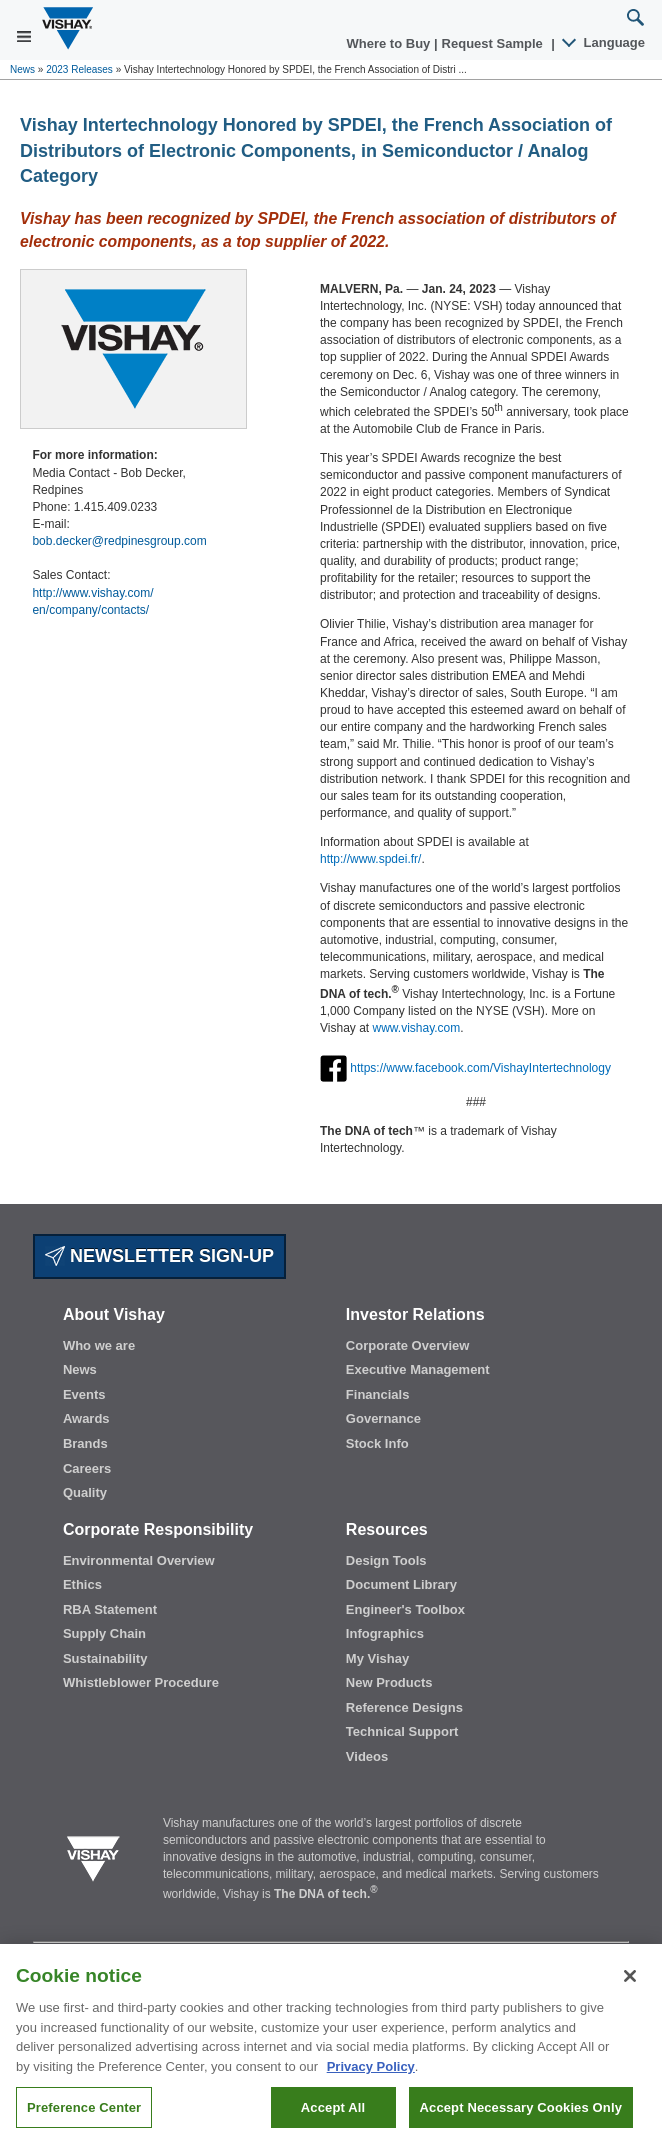  Describe the element at coordinates (87, 1468) in the screenshot. I see `Careers` at that location.